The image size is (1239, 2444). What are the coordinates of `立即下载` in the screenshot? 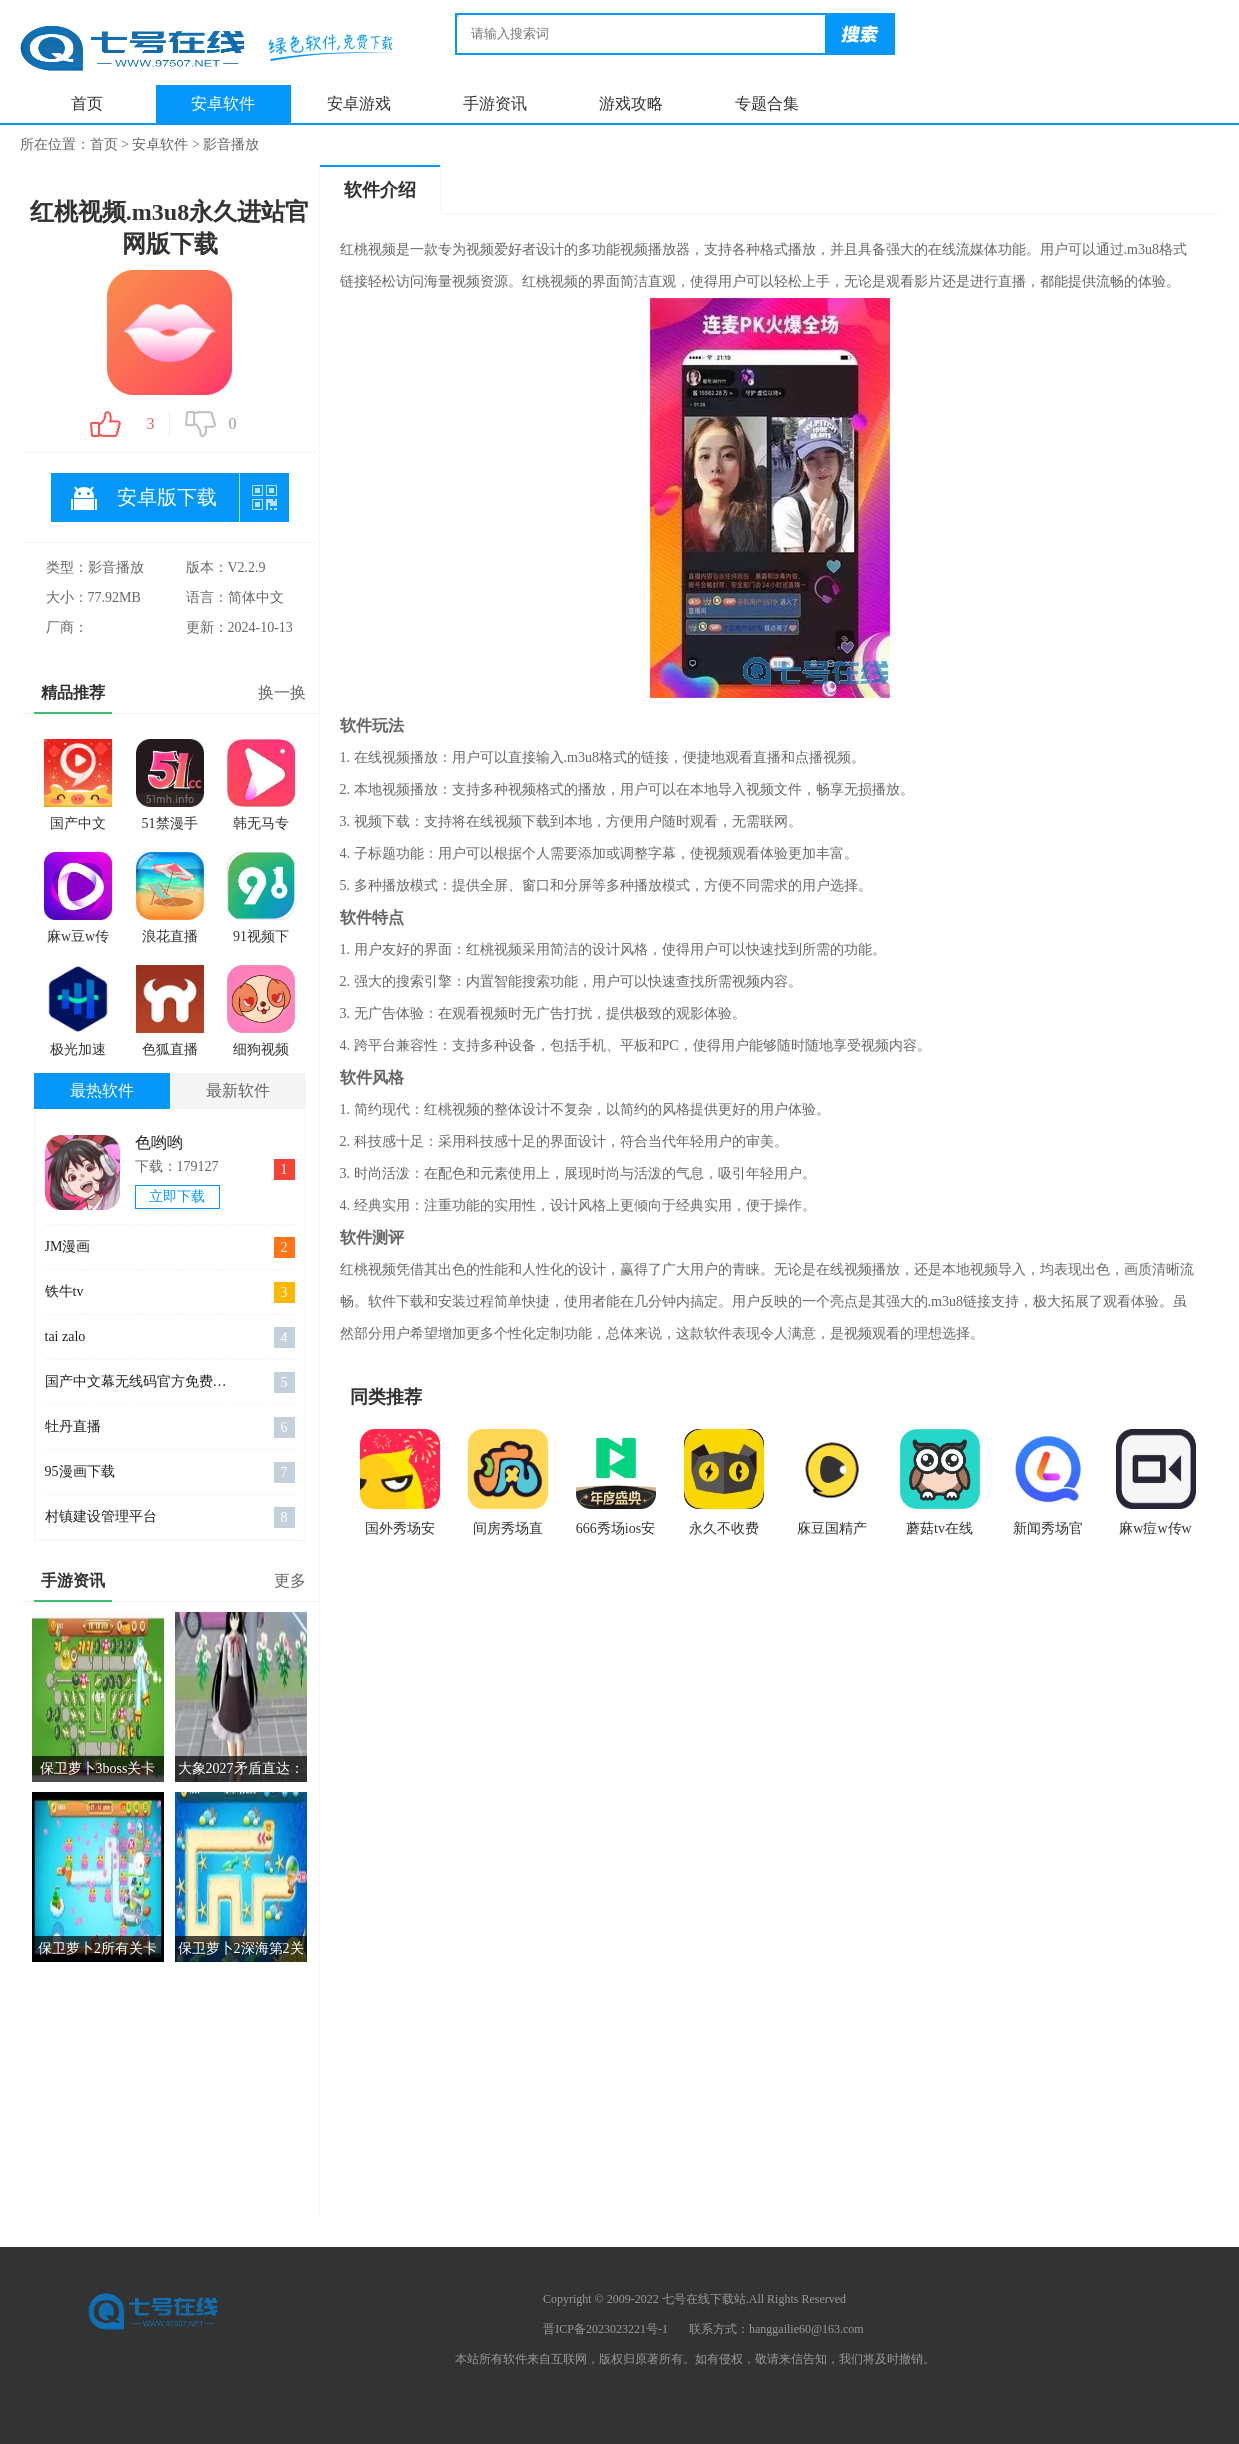 It's located at (177, 1196).